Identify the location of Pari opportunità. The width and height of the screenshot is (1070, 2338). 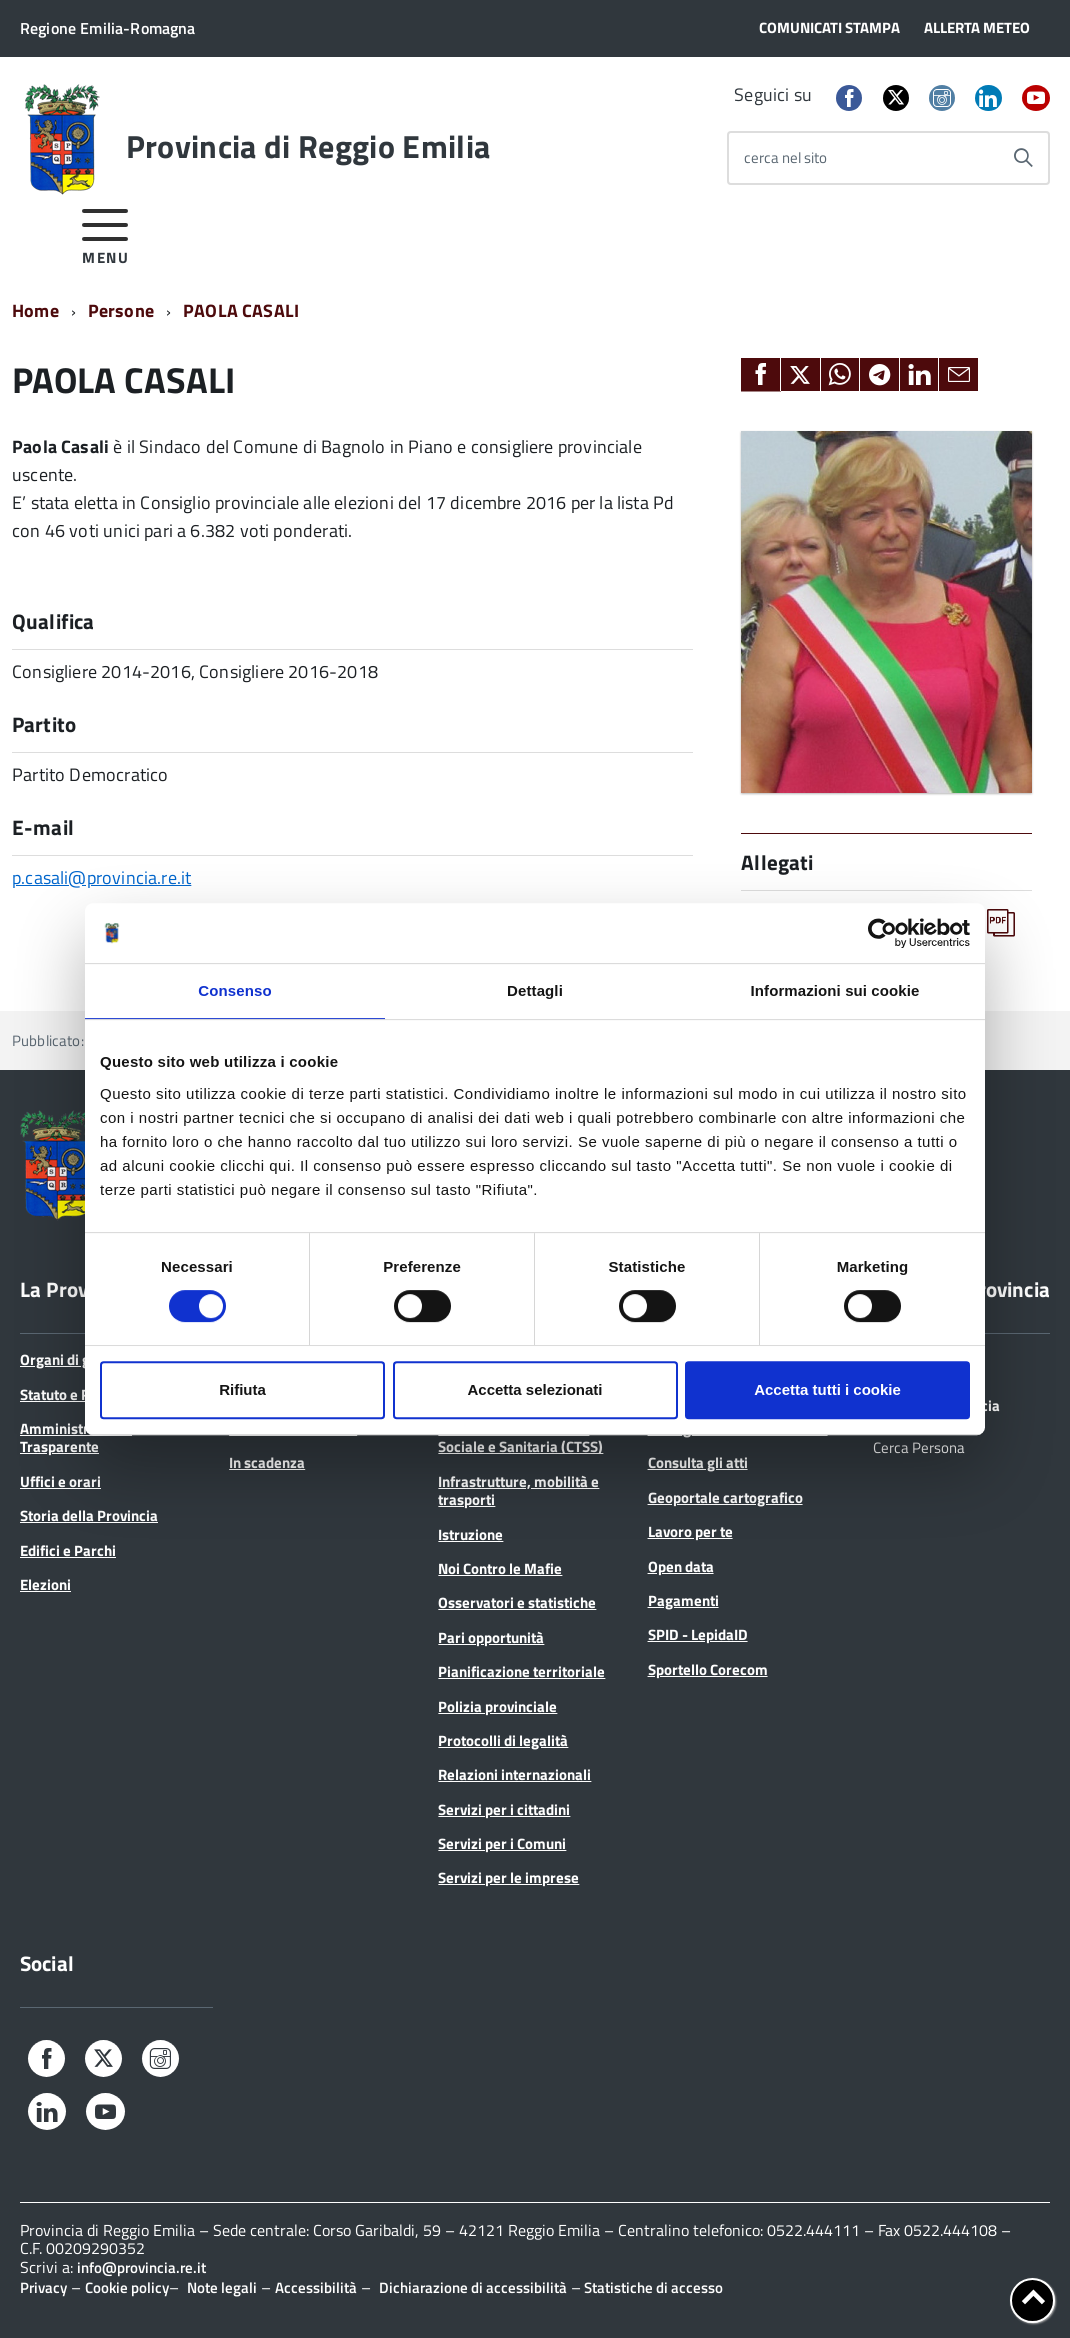
(491, 1637).